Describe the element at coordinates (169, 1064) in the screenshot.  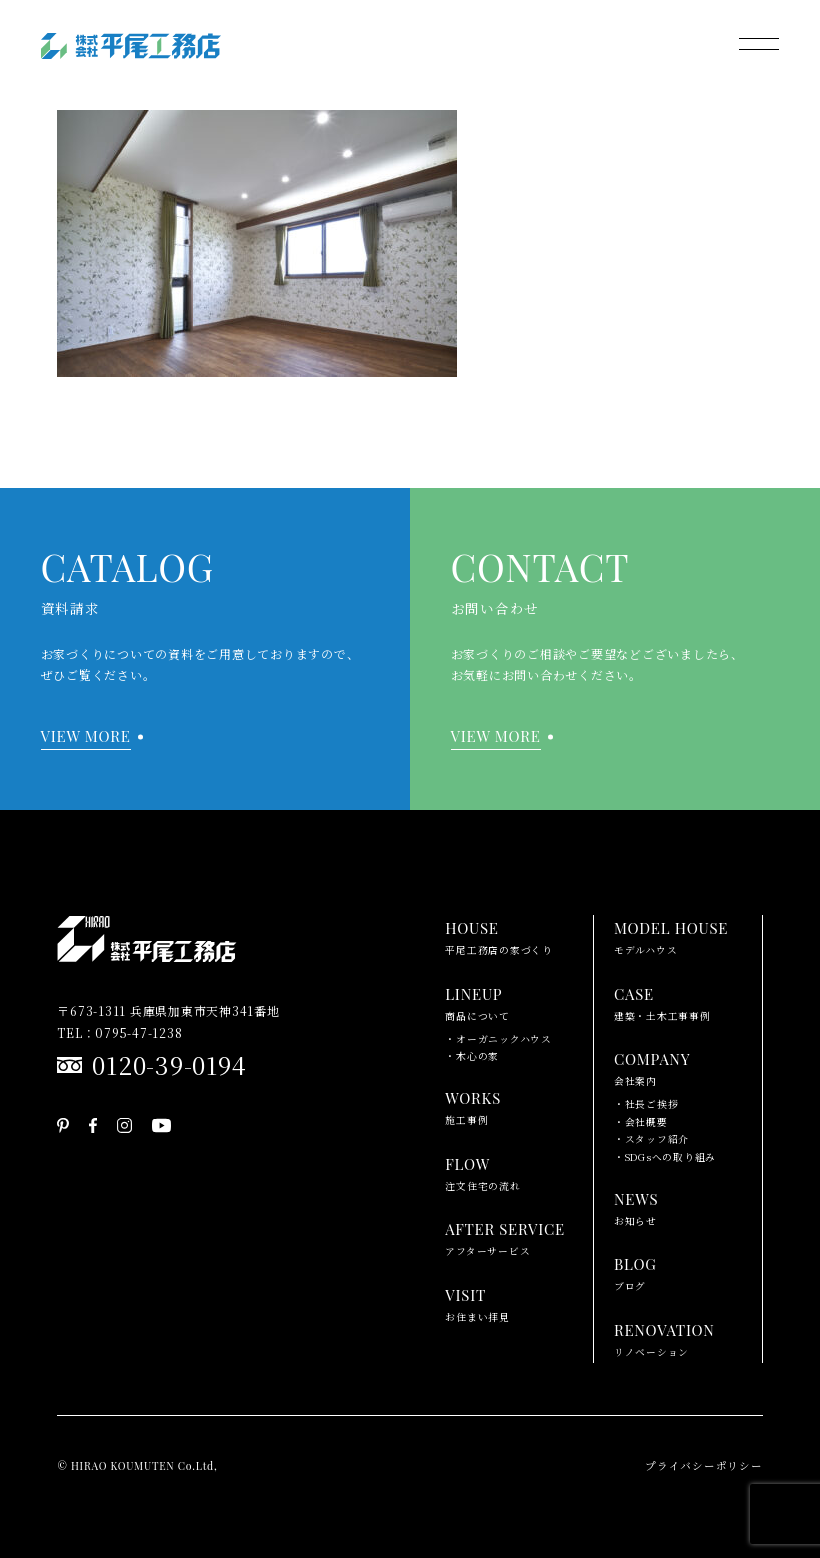
I see `0120-39-0194` at that location.